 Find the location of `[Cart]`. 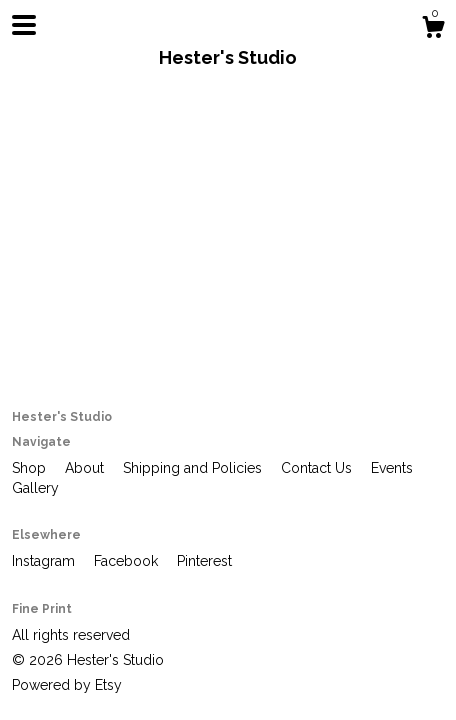

[Cart] is located at coordinates (433, 30).